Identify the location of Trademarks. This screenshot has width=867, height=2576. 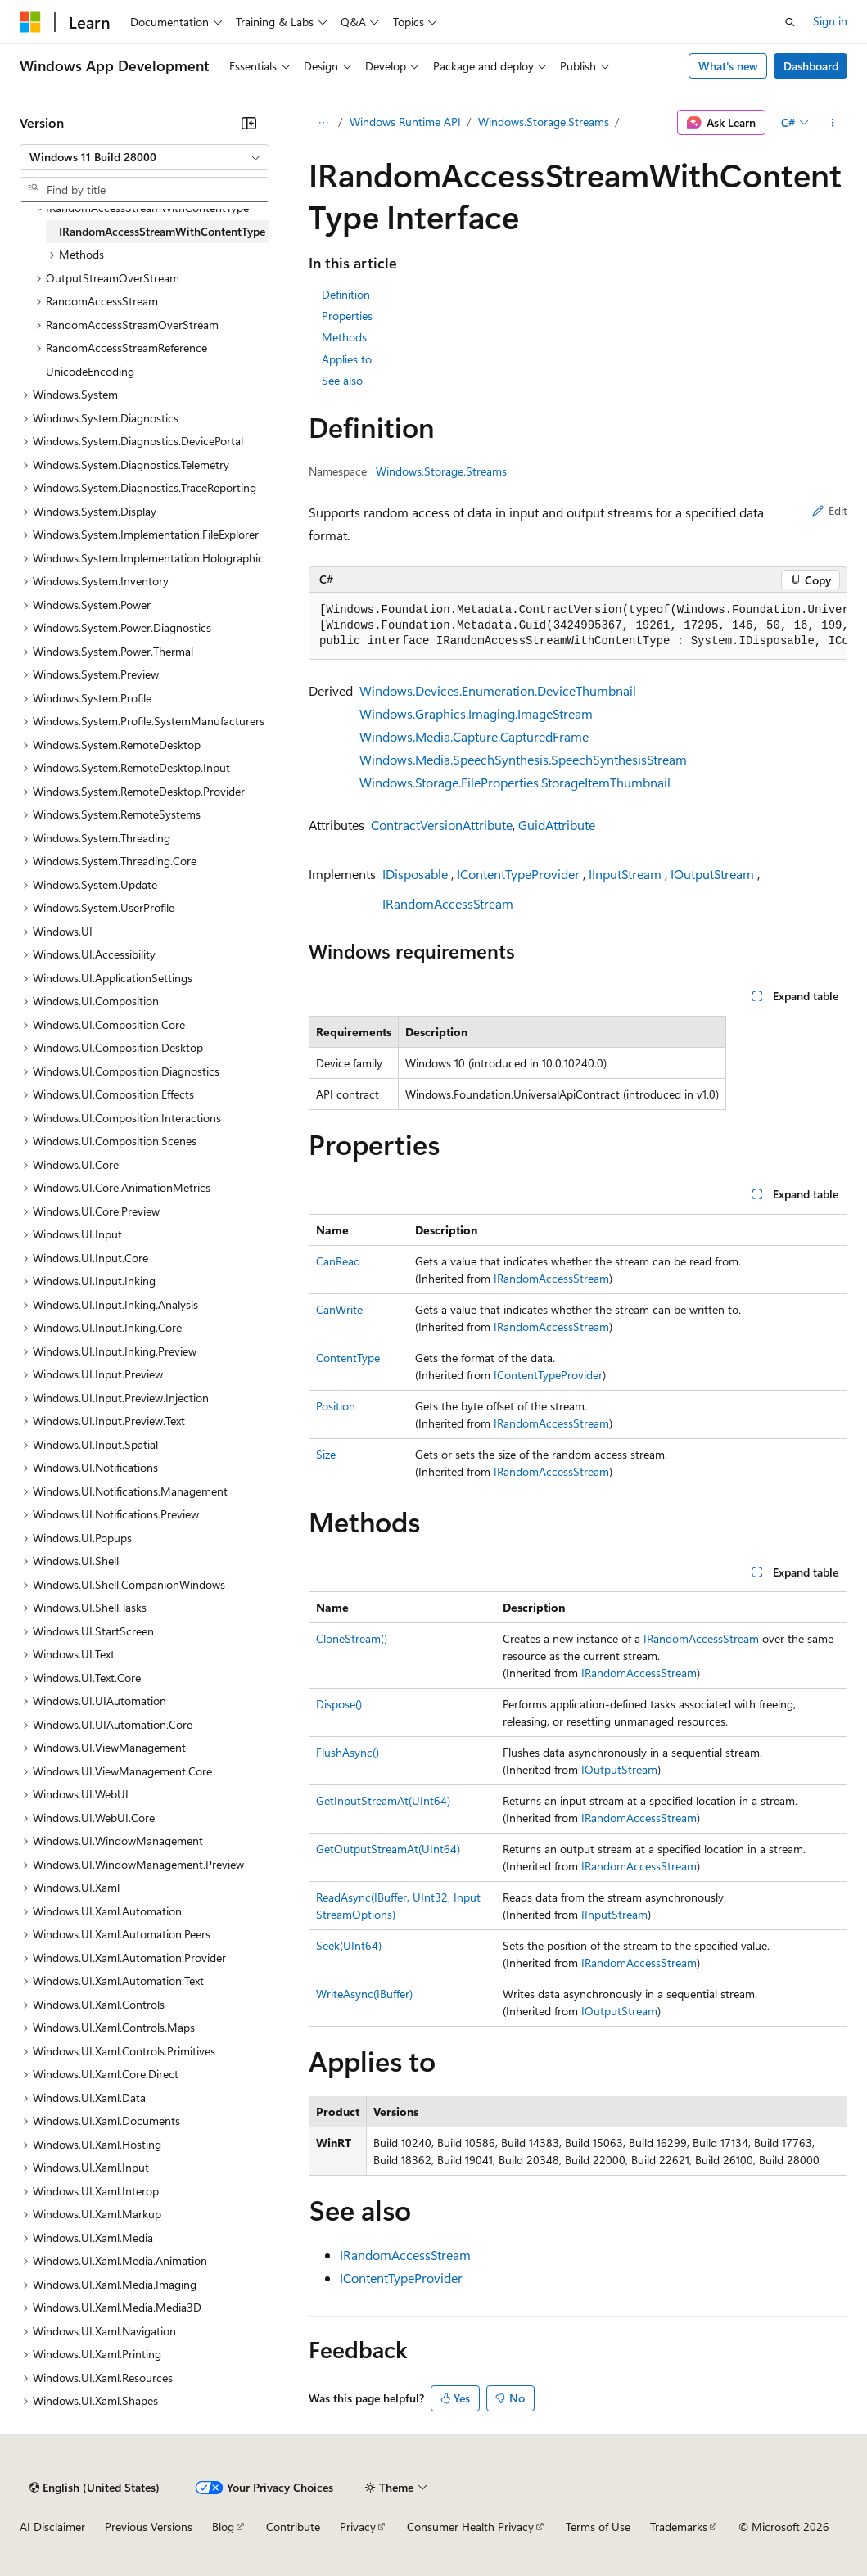
(678, 2526).